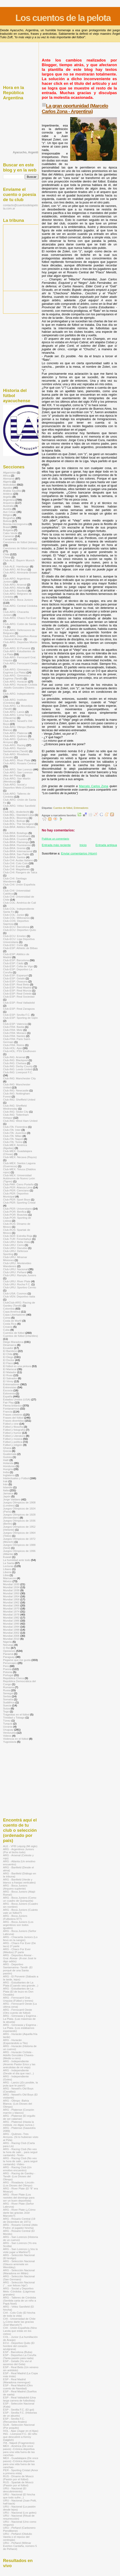 The height and width of the screenshot is (2576, 120). I want to click on Club-ALE: Hamburgo, so click(16, 566).